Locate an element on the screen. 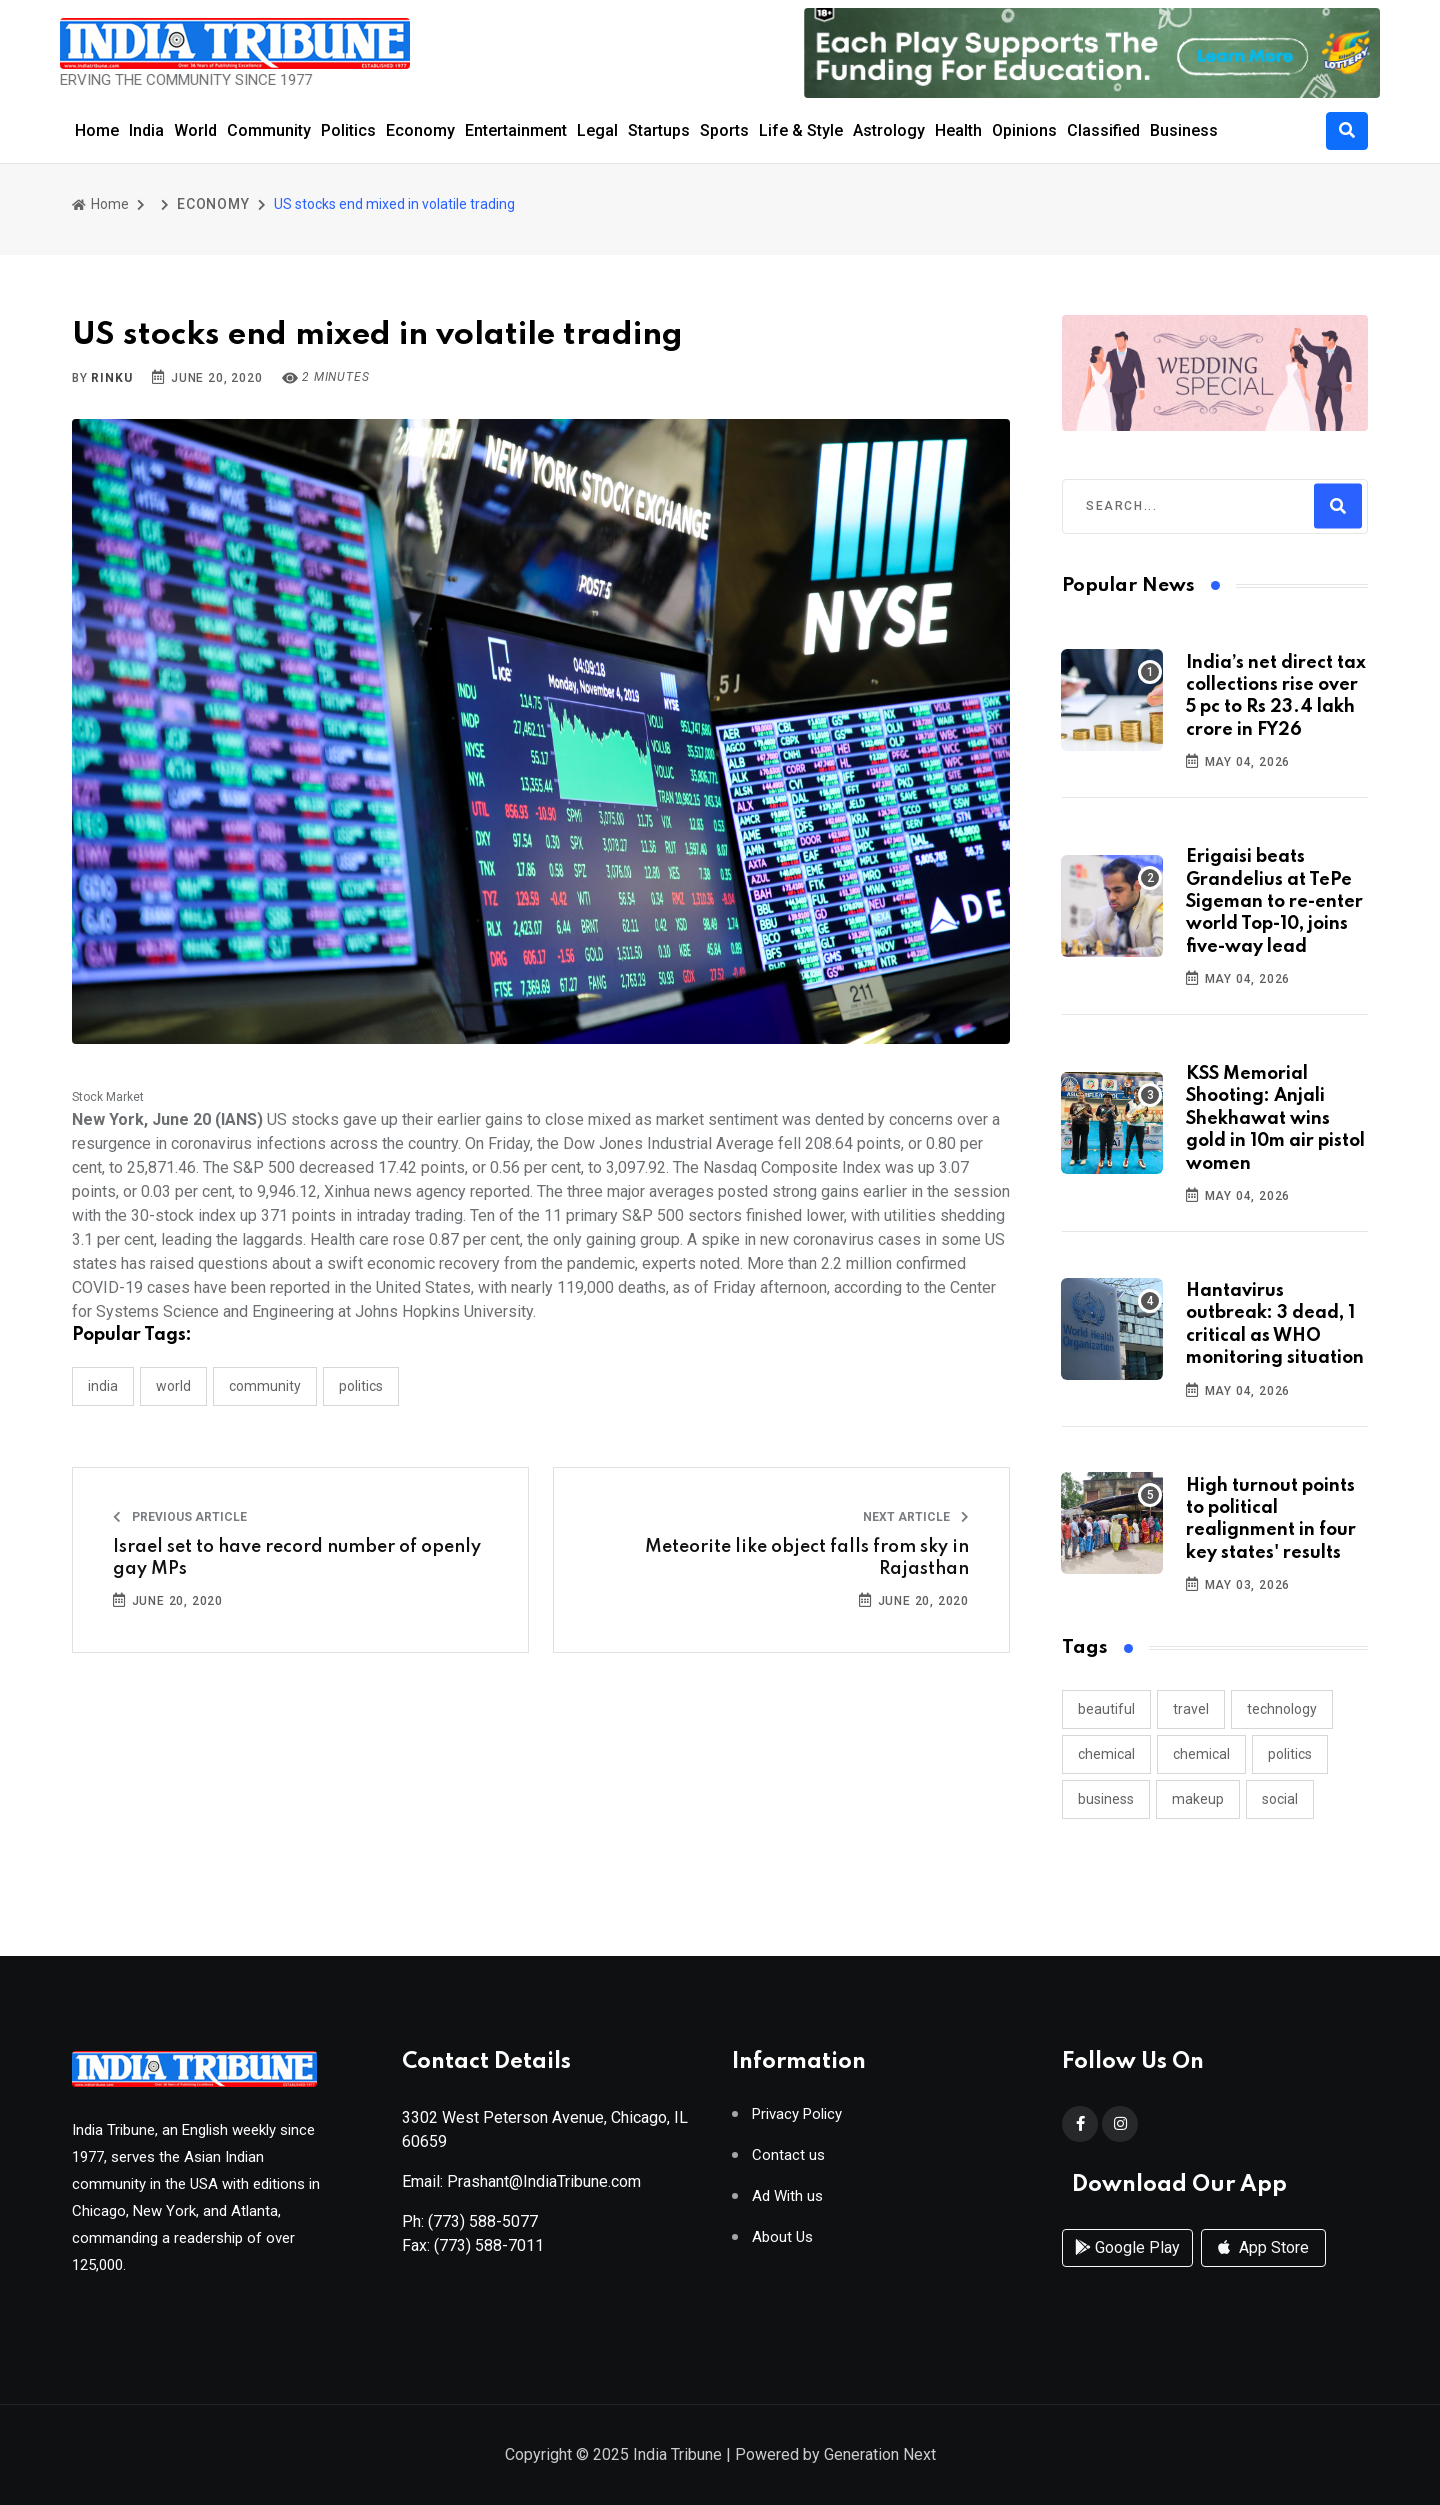  About Us is located at coordinates (782, 2237).